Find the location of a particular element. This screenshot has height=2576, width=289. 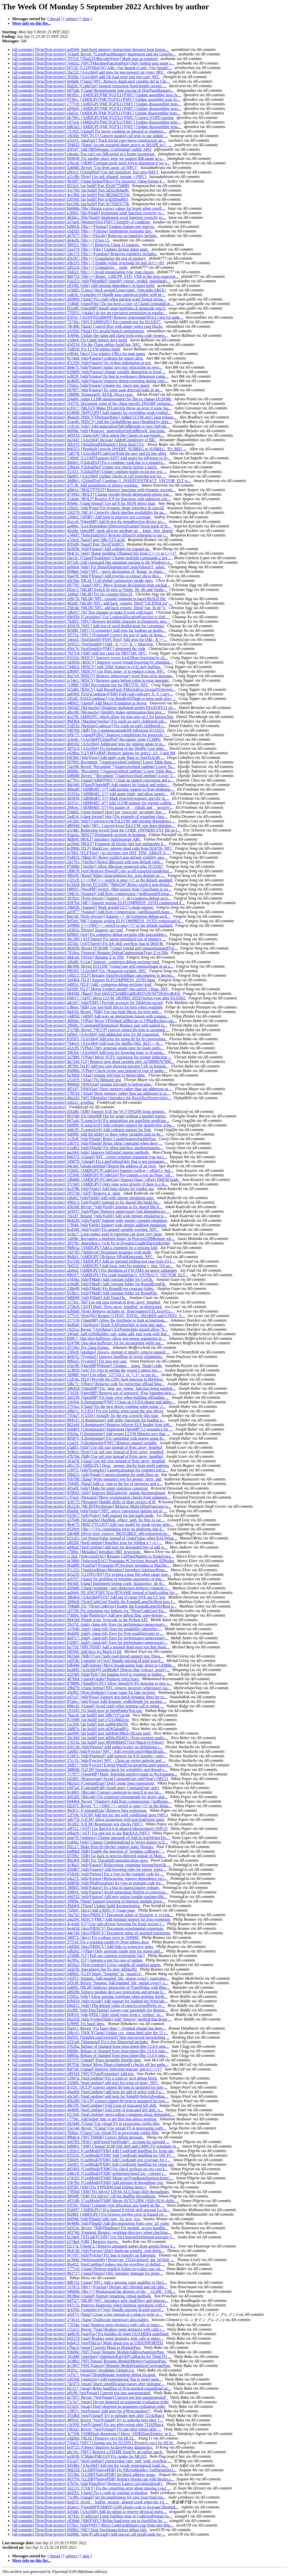

[all-commits] [llvm/llvm-project] 3c604e: Update the clang and clang-tools-extra code owners... is located at coordinates (90, 335).